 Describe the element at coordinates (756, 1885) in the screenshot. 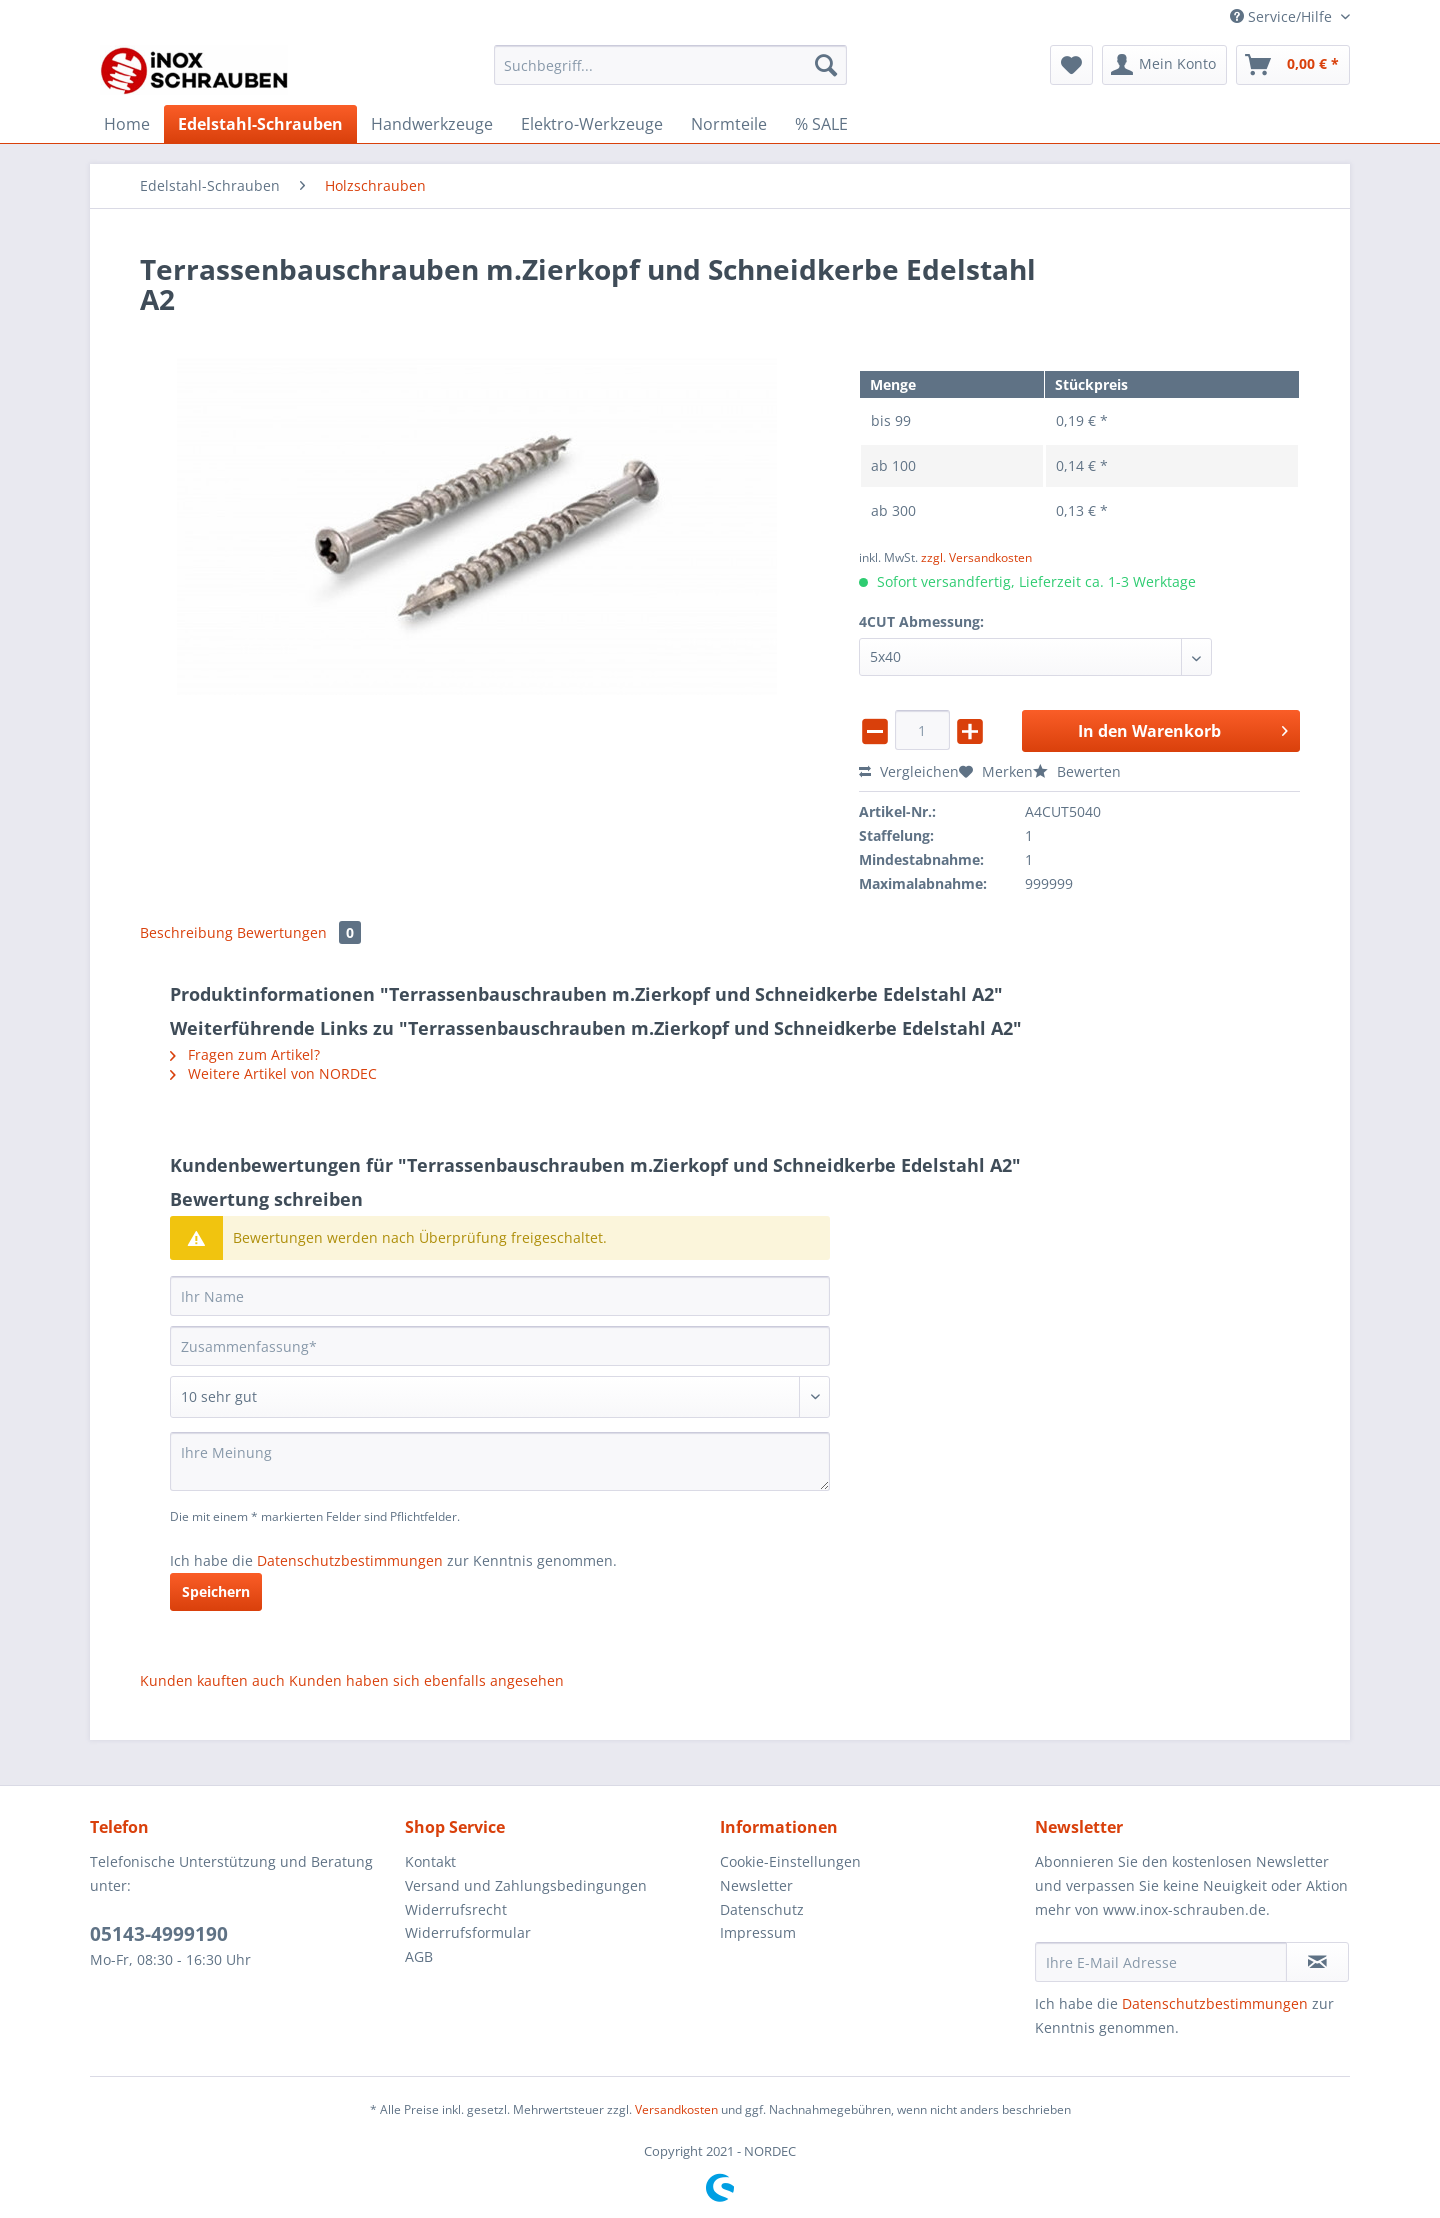

I see `Newsletter` at that location.